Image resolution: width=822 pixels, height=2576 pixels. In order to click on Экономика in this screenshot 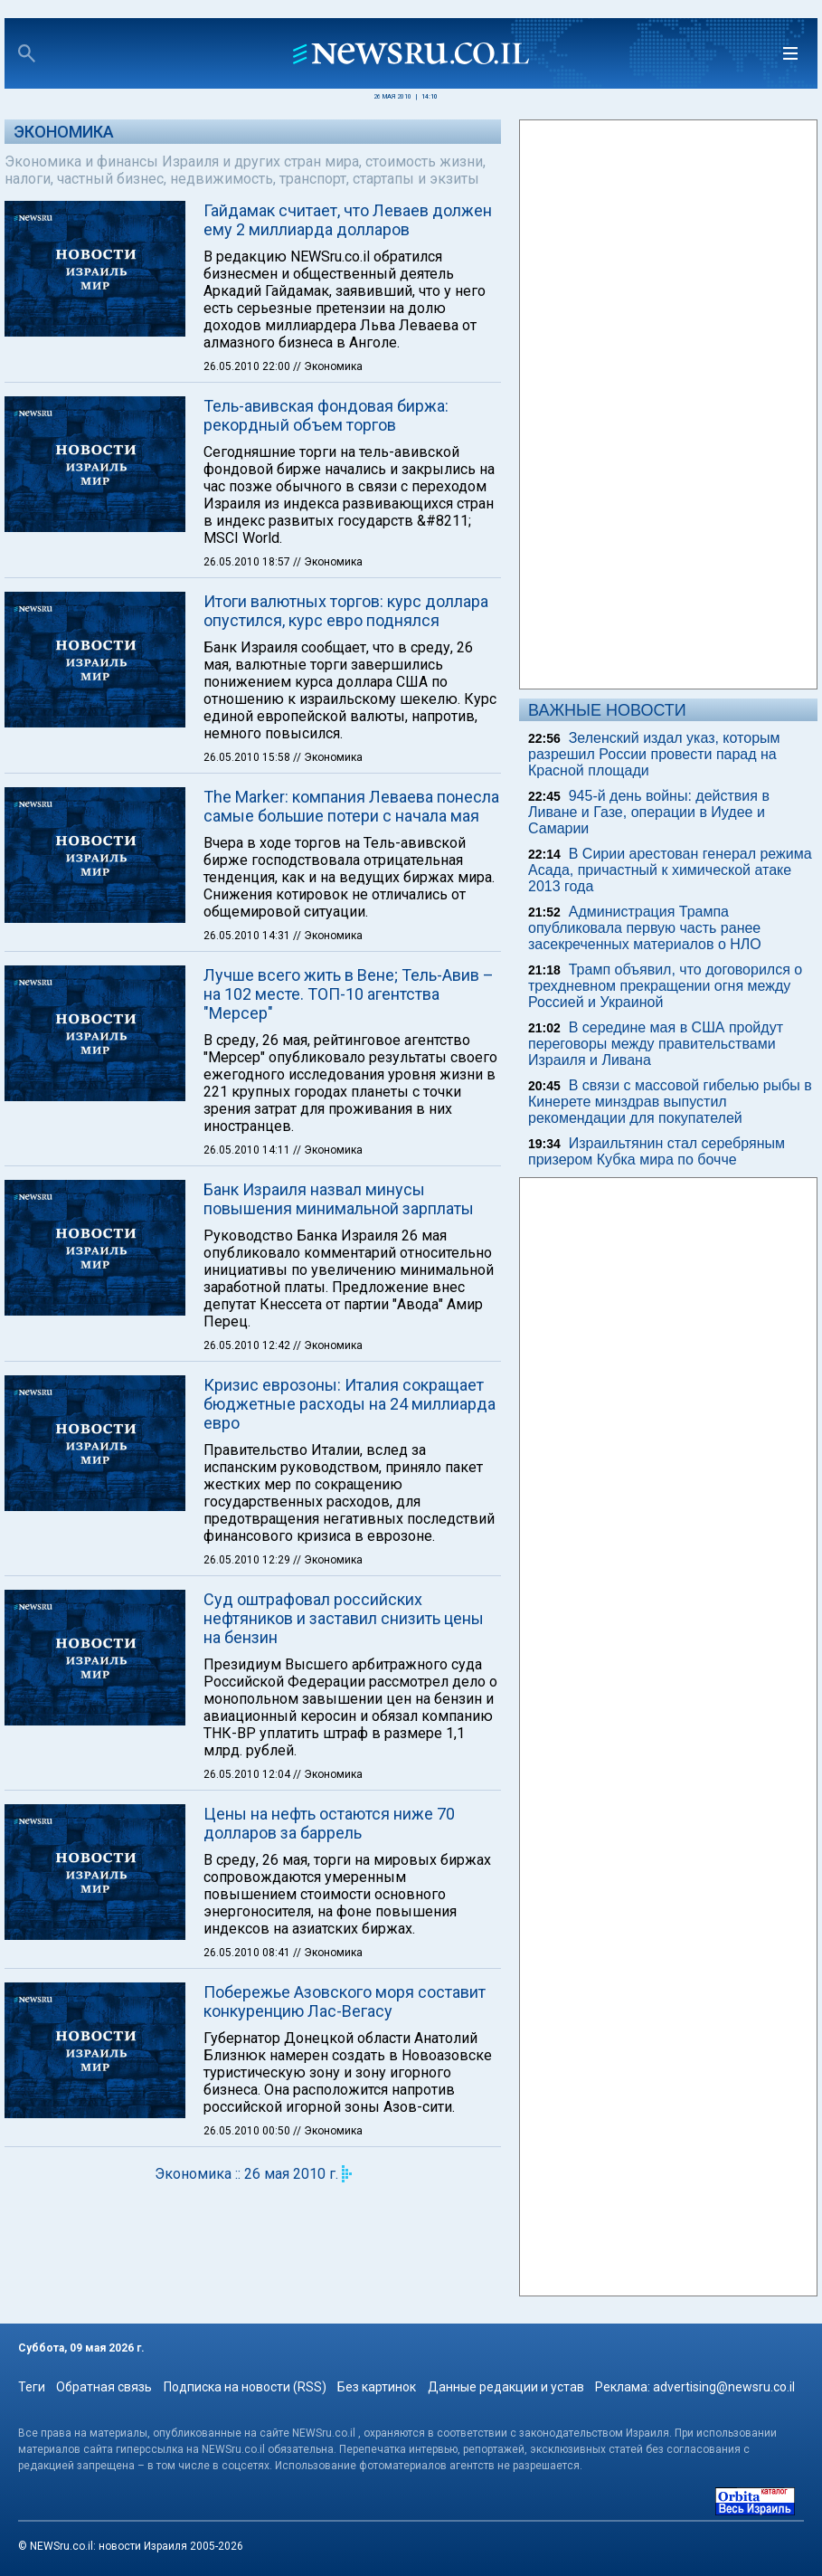, I will do `click(64, 131)`.